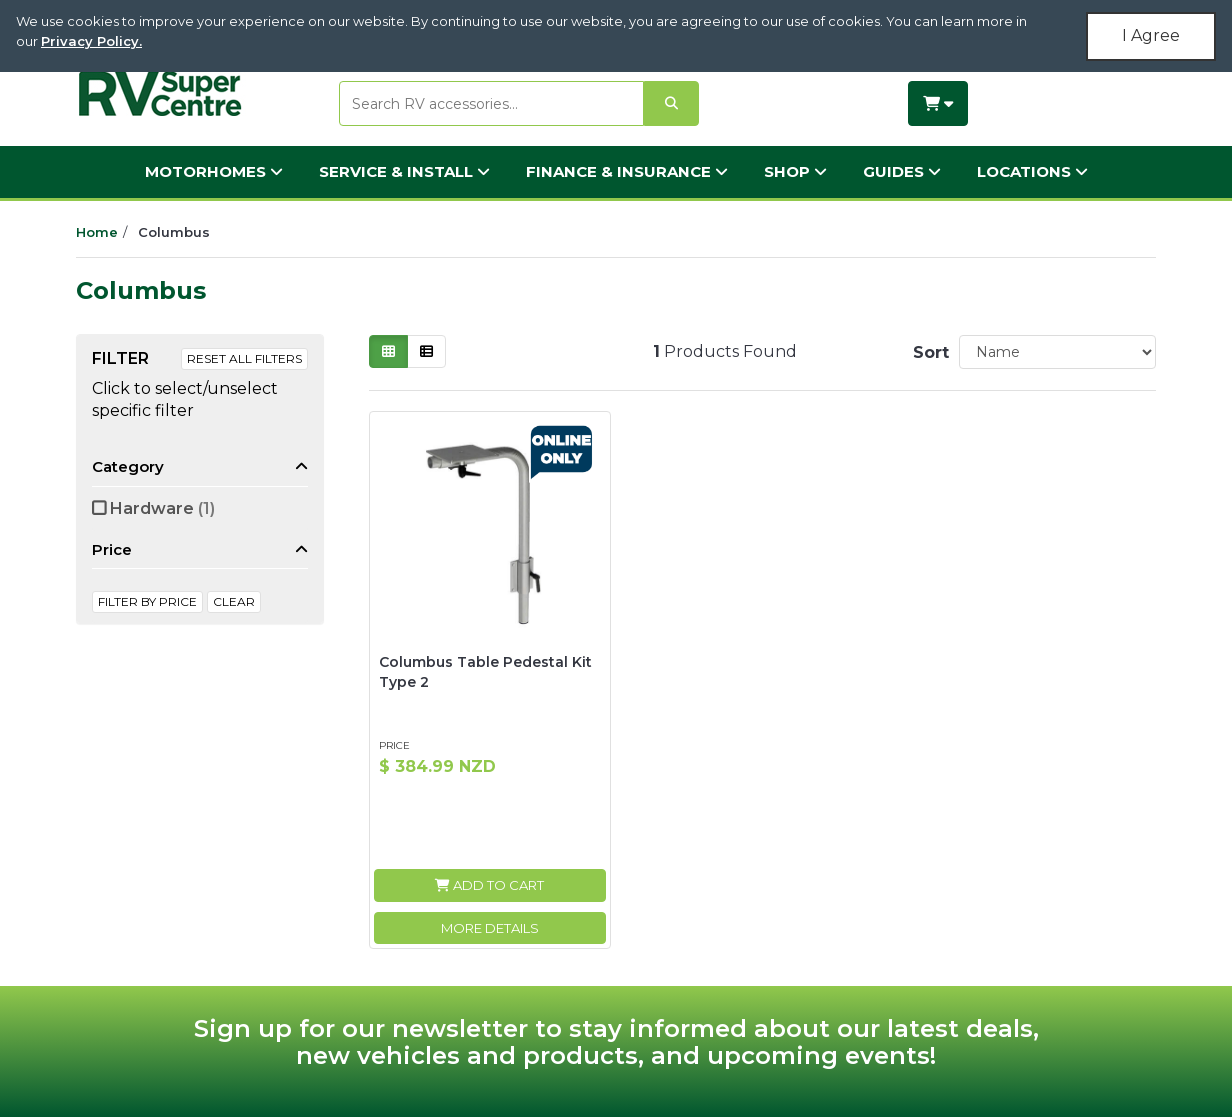 This screenshot has width=1232, height=1117. I want to click on Locations, so click(1032, 171).